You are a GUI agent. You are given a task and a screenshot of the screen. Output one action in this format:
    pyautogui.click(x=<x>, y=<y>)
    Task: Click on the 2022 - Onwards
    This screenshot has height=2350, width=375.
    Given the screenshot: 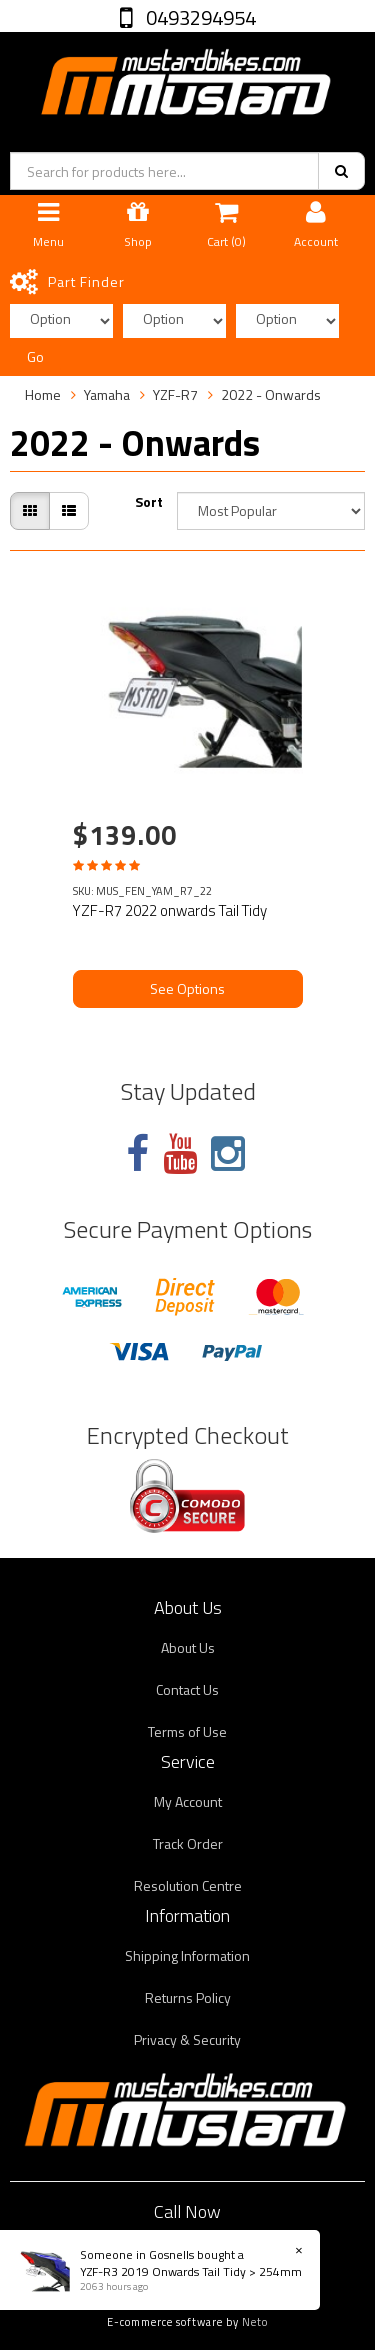 What is the action you would take?
    pyautogui.click(x=271, y=394)
    